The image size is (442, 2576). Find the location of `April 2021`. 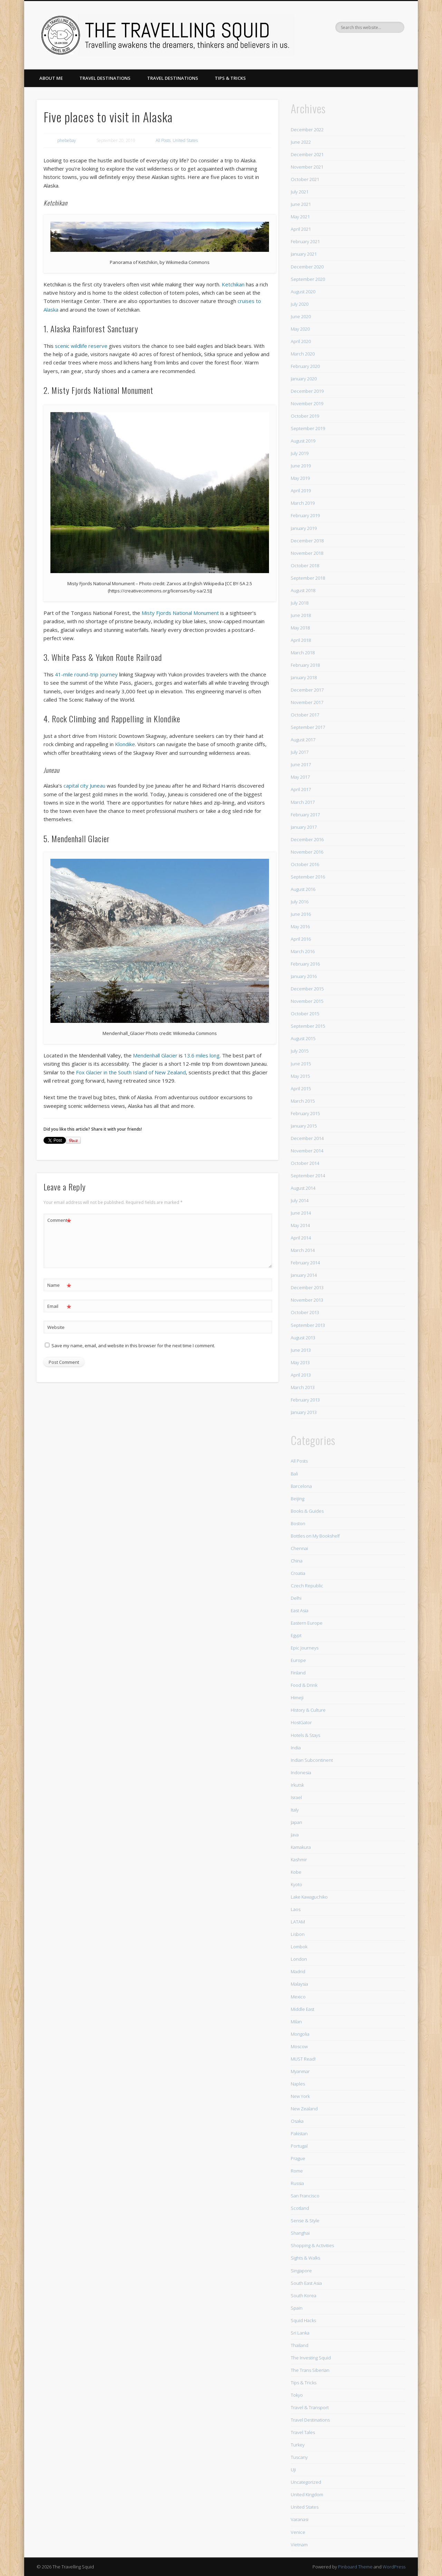

April 2021 is located at coordinates (301, 229).